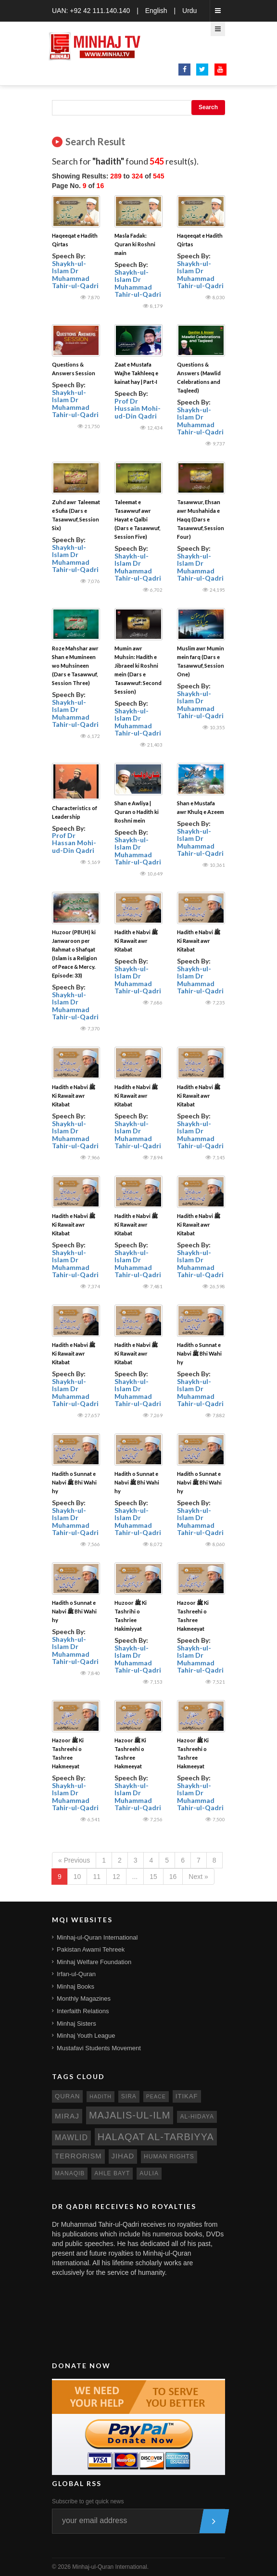 Image resolution: width=277 pixels, height=2576 pixels. Describe the element at coordinates (173, 1876) in the screenshot. I see `16` at that location.